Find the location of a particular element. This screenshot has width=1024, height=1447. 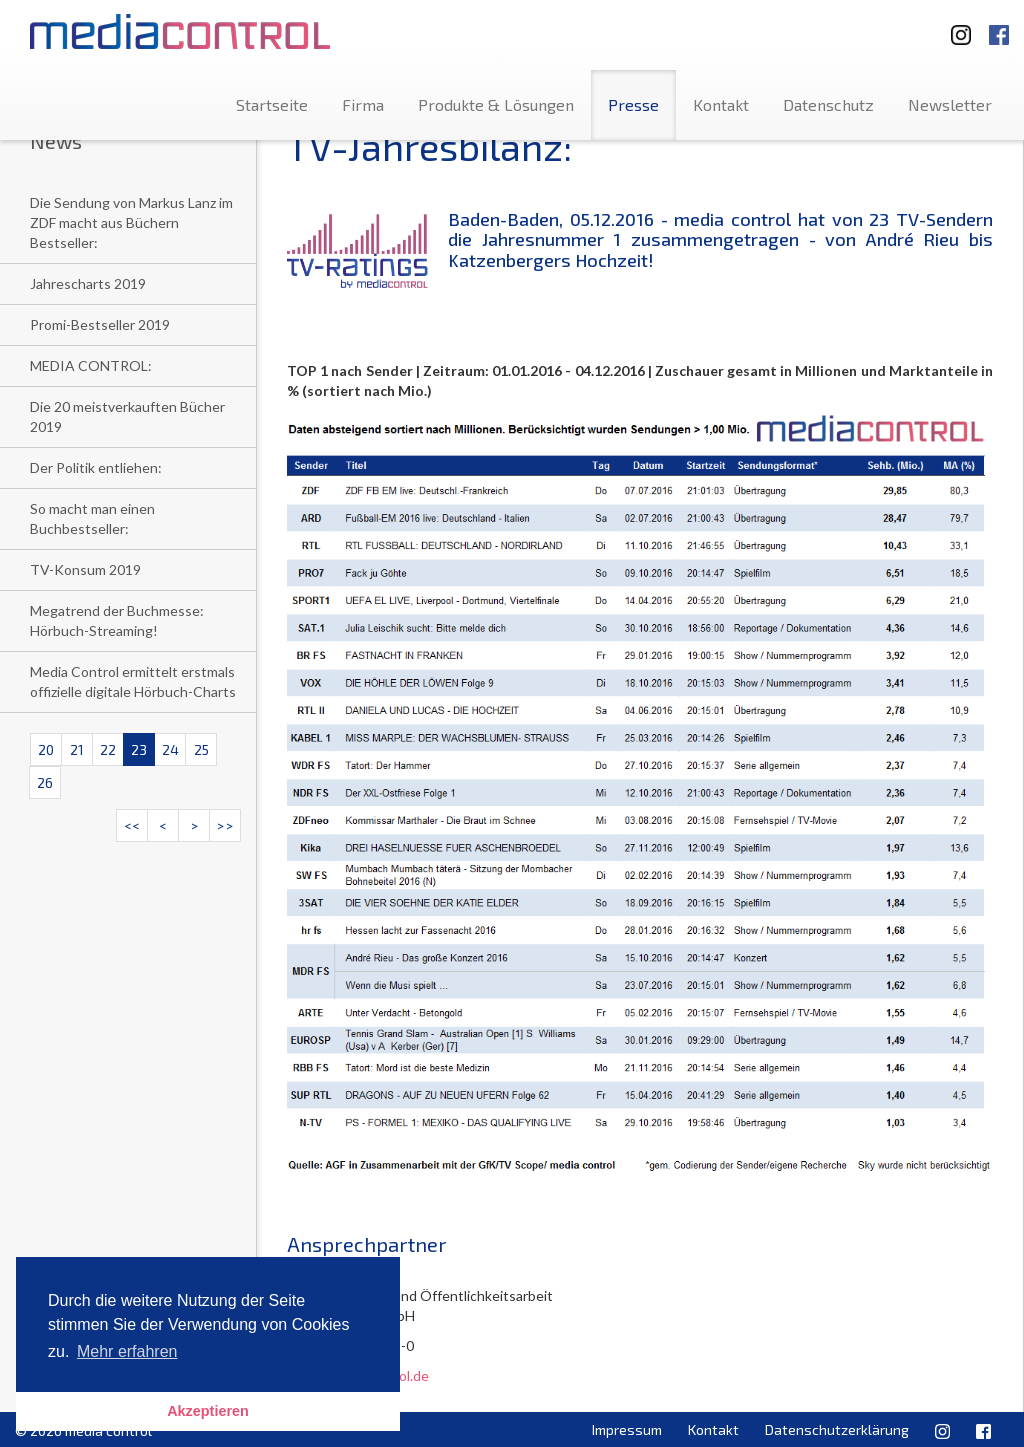

Megatrend der Buchmesse: Hörbuch-Streaming! is located at coordinates (117, 620).